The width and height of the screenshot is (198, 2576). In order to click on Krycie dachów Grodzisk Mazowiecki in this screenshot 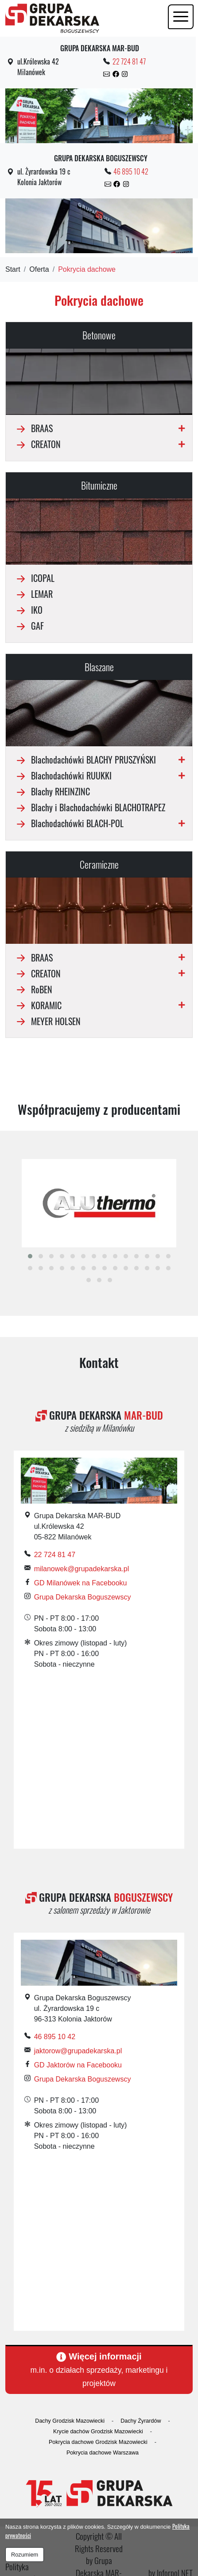, I will do `click(98, 2431)`.